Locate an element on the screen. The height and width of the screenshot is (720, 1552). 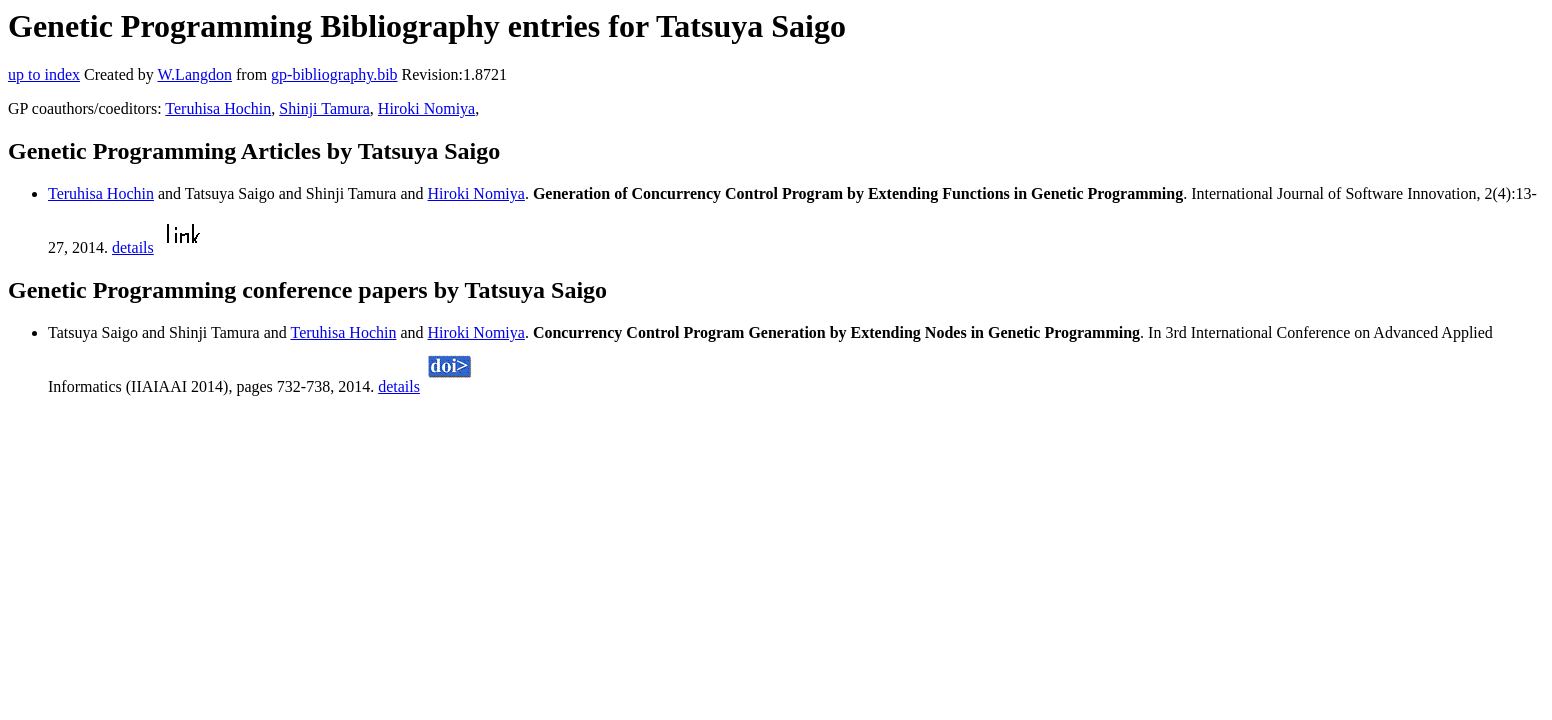
Hiroki Nomiya is located at coordinates (426, 108).